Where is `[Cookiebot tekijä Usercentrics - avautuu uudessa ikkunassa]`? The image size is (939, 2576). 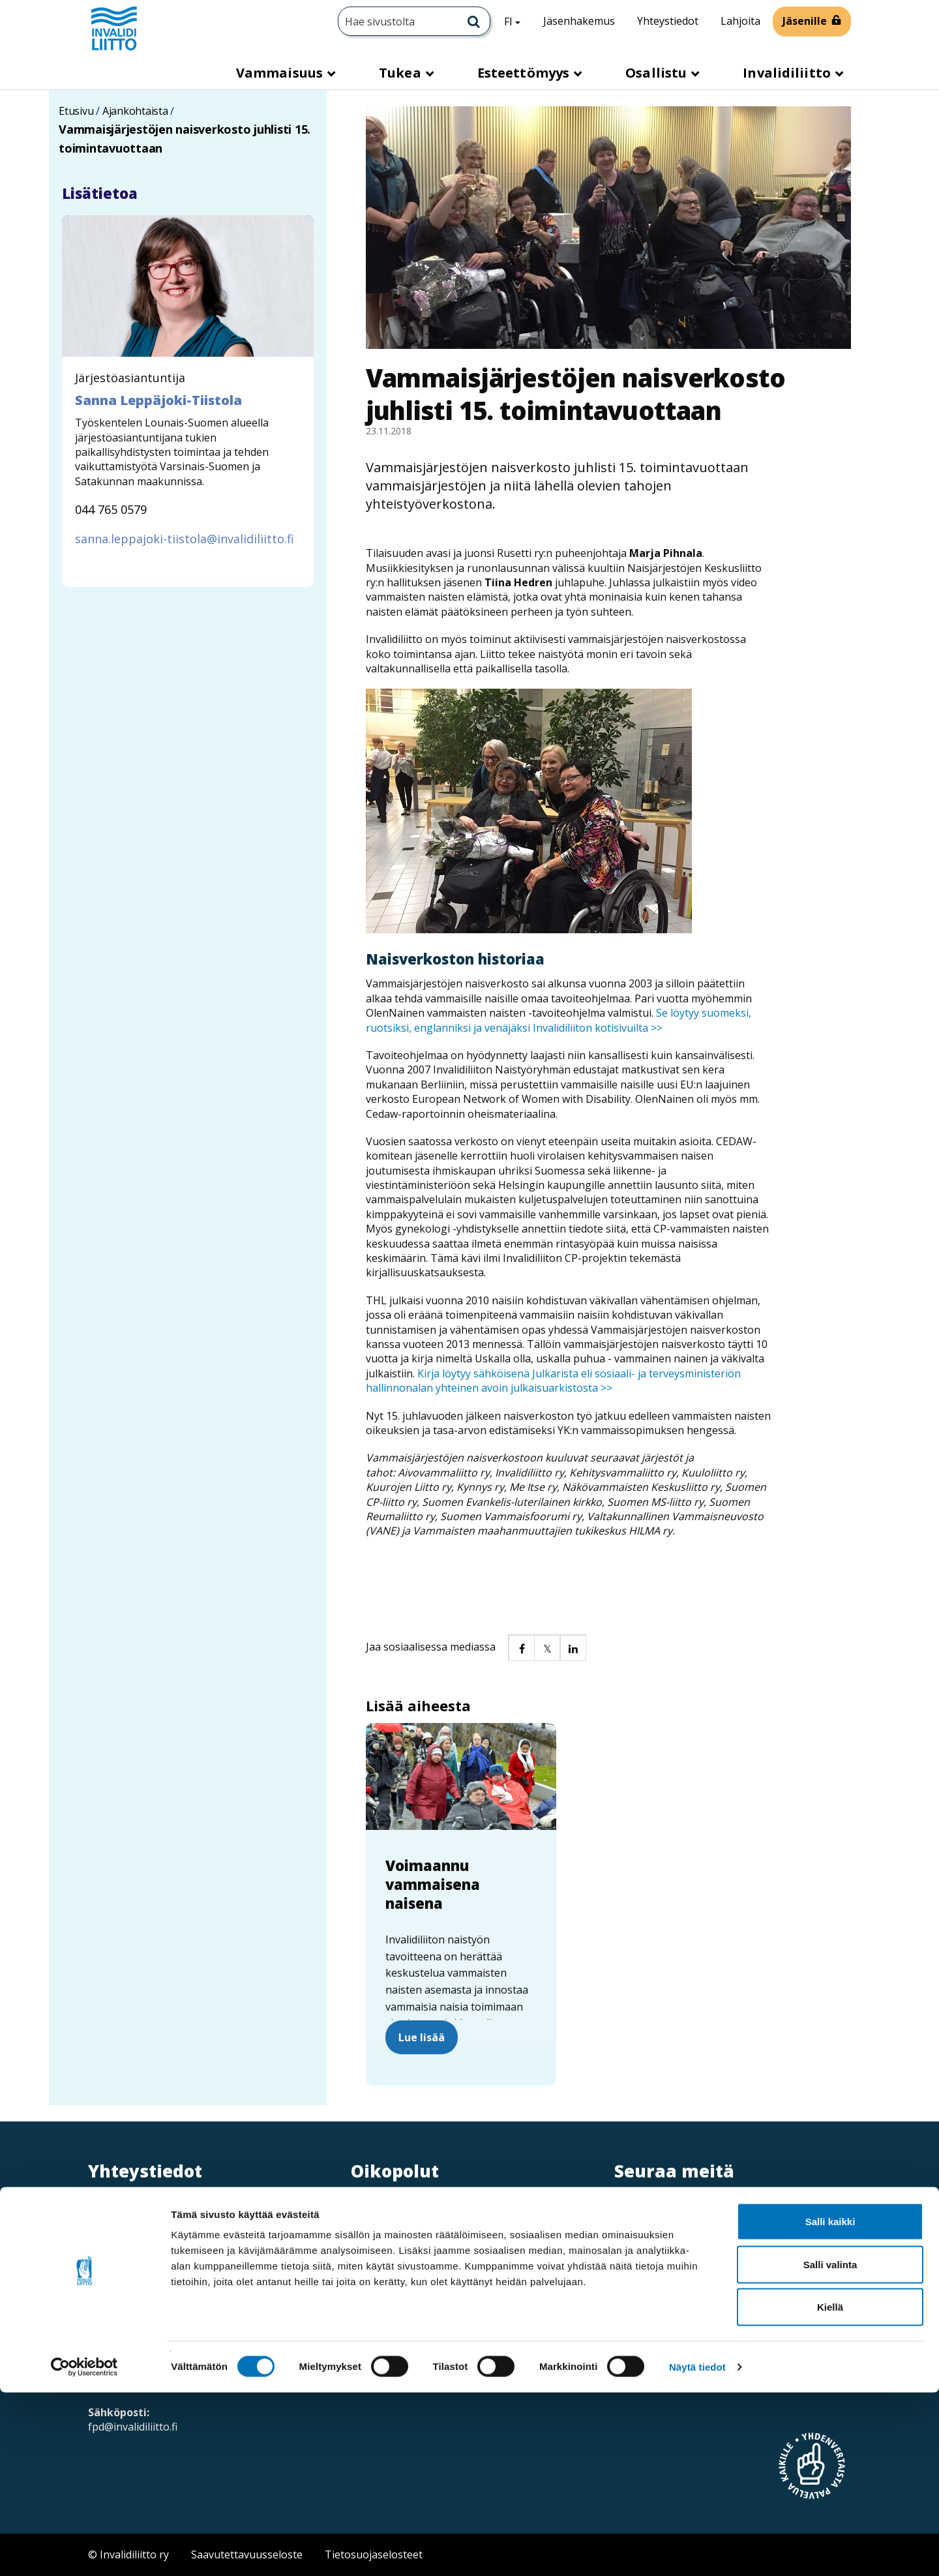
[Cookiebot tekijä Usercentrics - avautuu uudessa ikkunassa] is located at coordinates (84, 2550).